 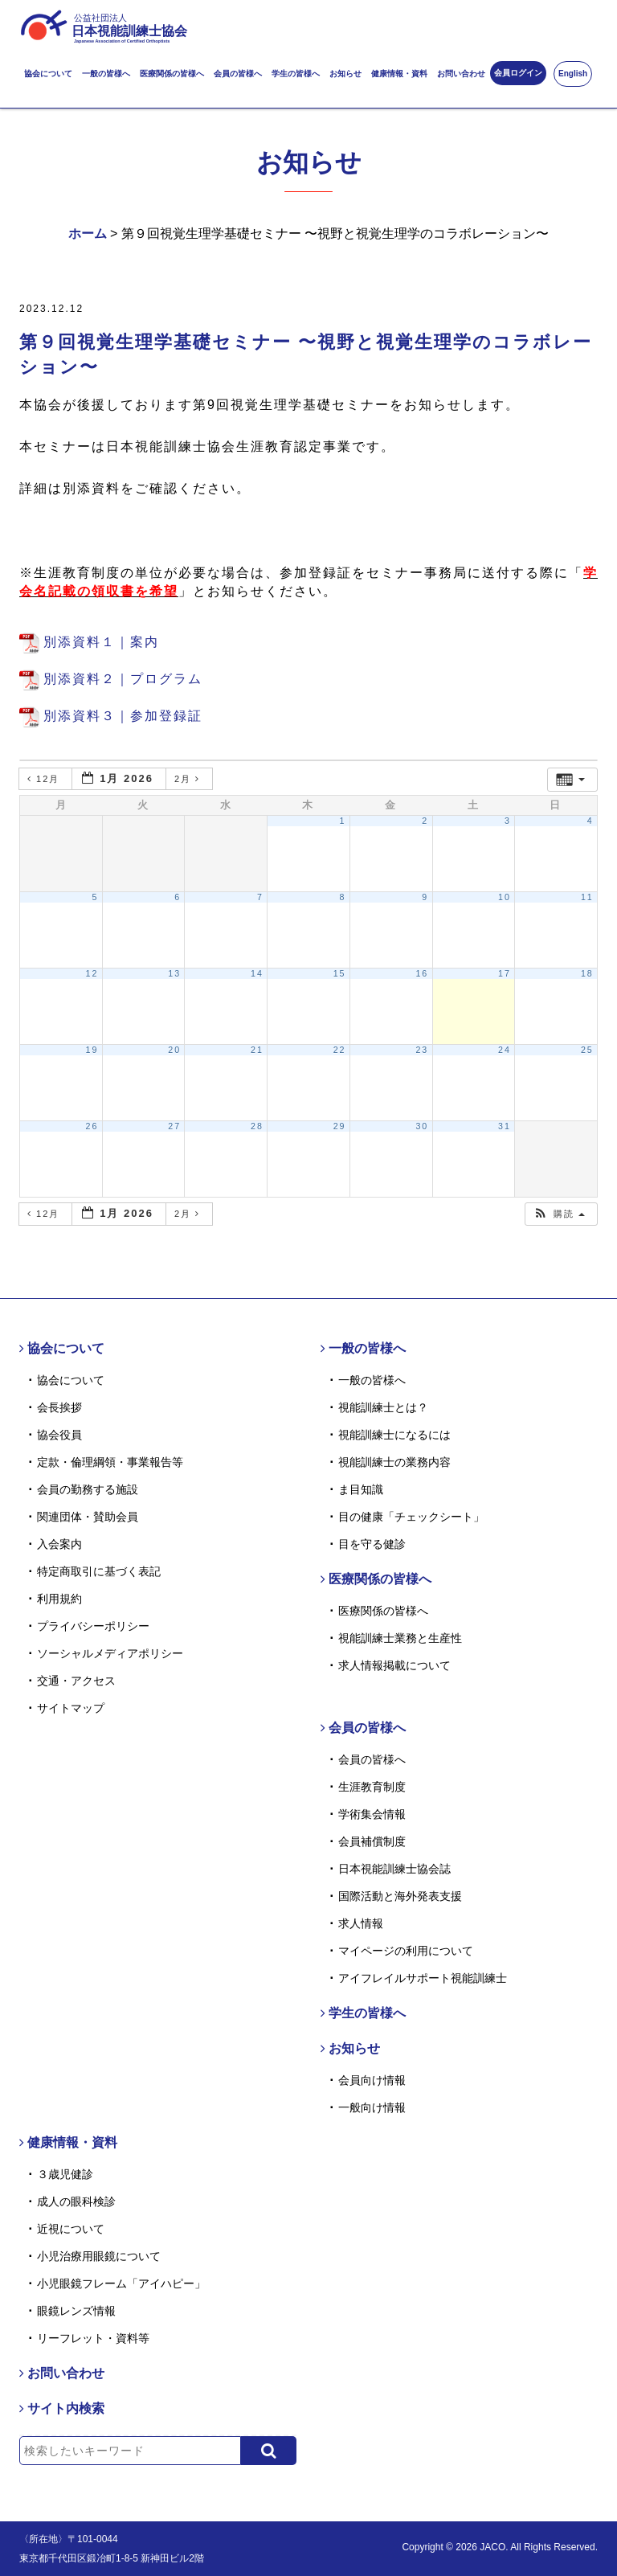 I want to click on 17, so click(x=504, y=973).